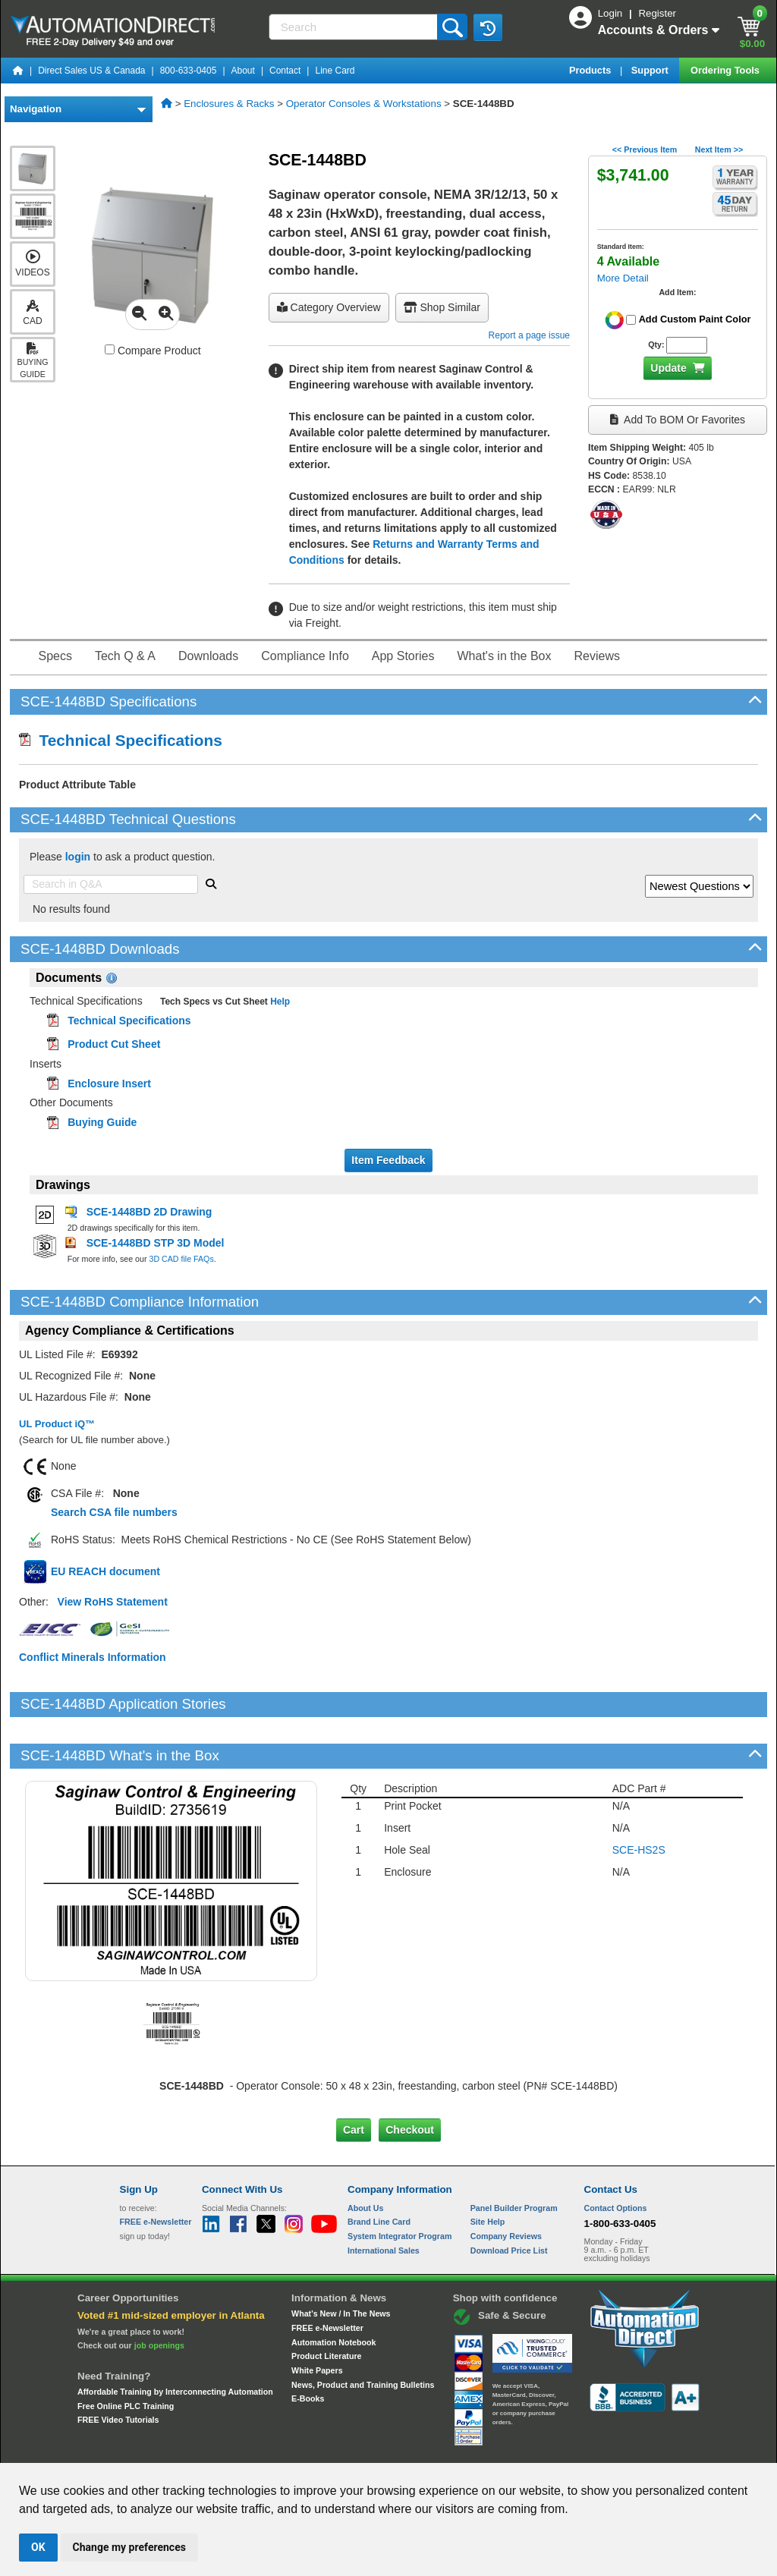 The height and width of the screenshot is (2576, 777). Describe the element at coordinates (377, 2449) in the screenshot. I see `Email Preferences` at that location.